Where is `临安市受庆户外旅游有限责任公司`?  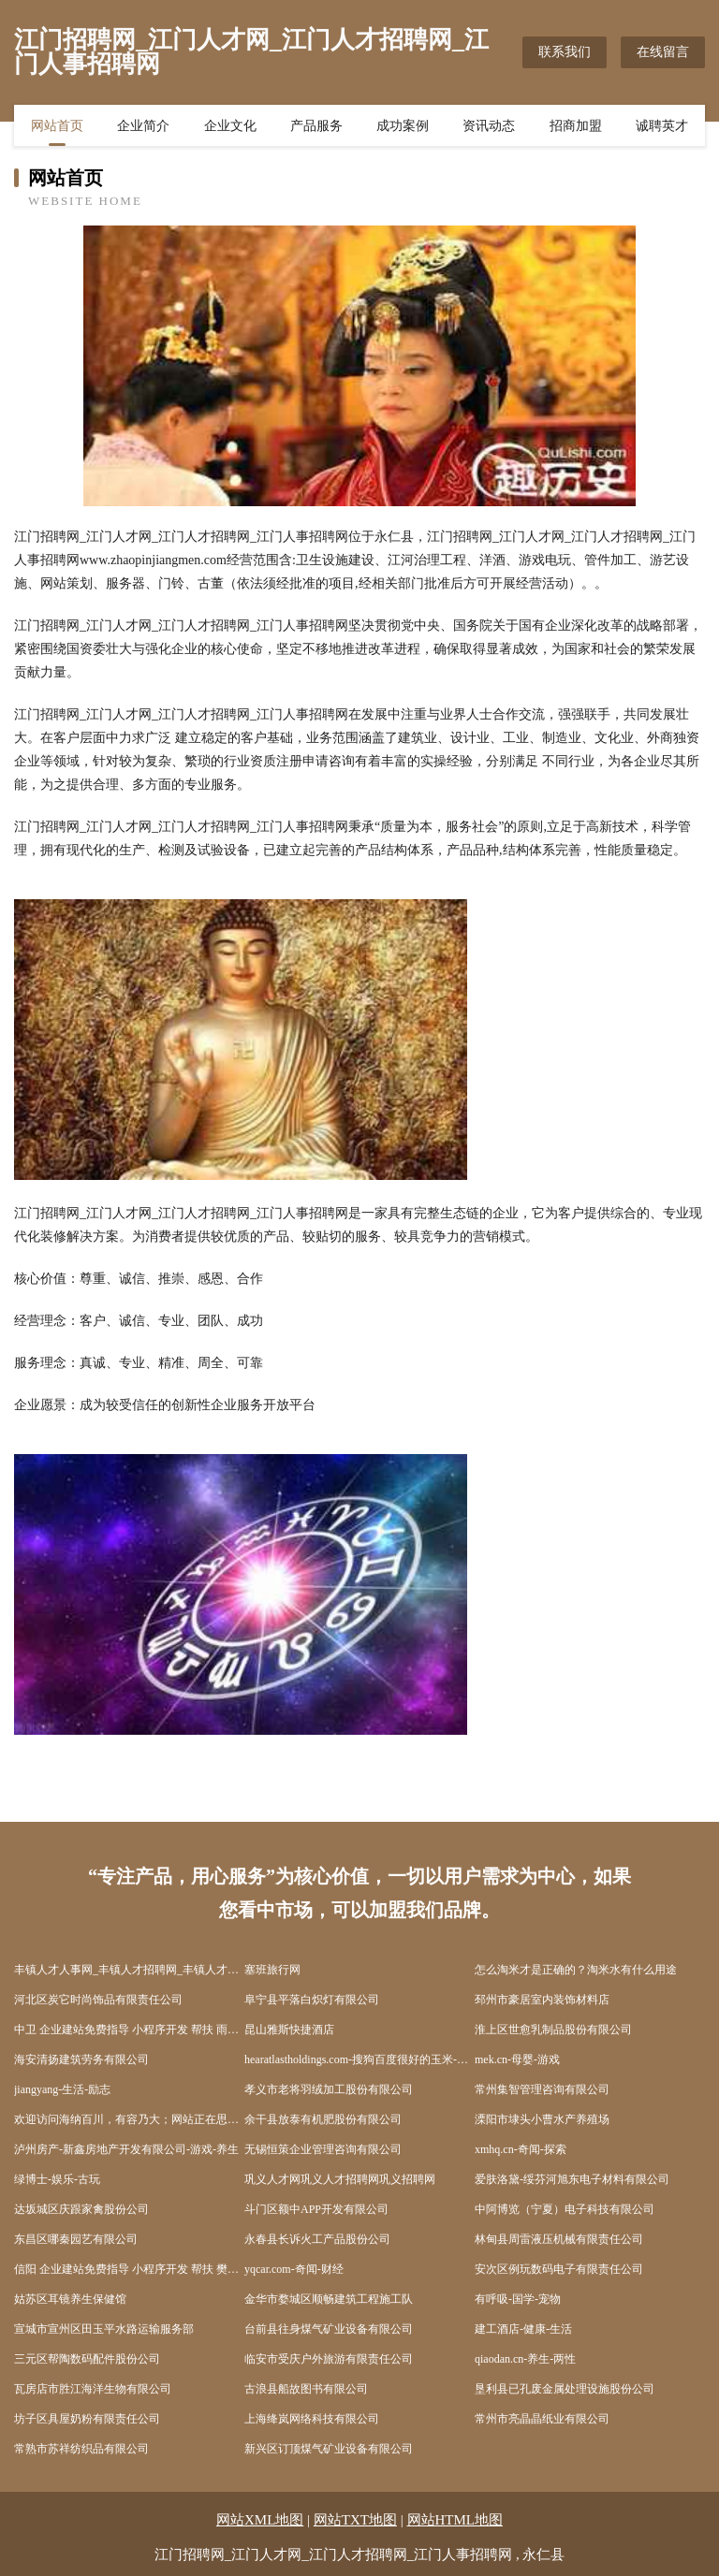 临安市受庆户外旅游有限责任公司 is located at coordinates (328, 2358).